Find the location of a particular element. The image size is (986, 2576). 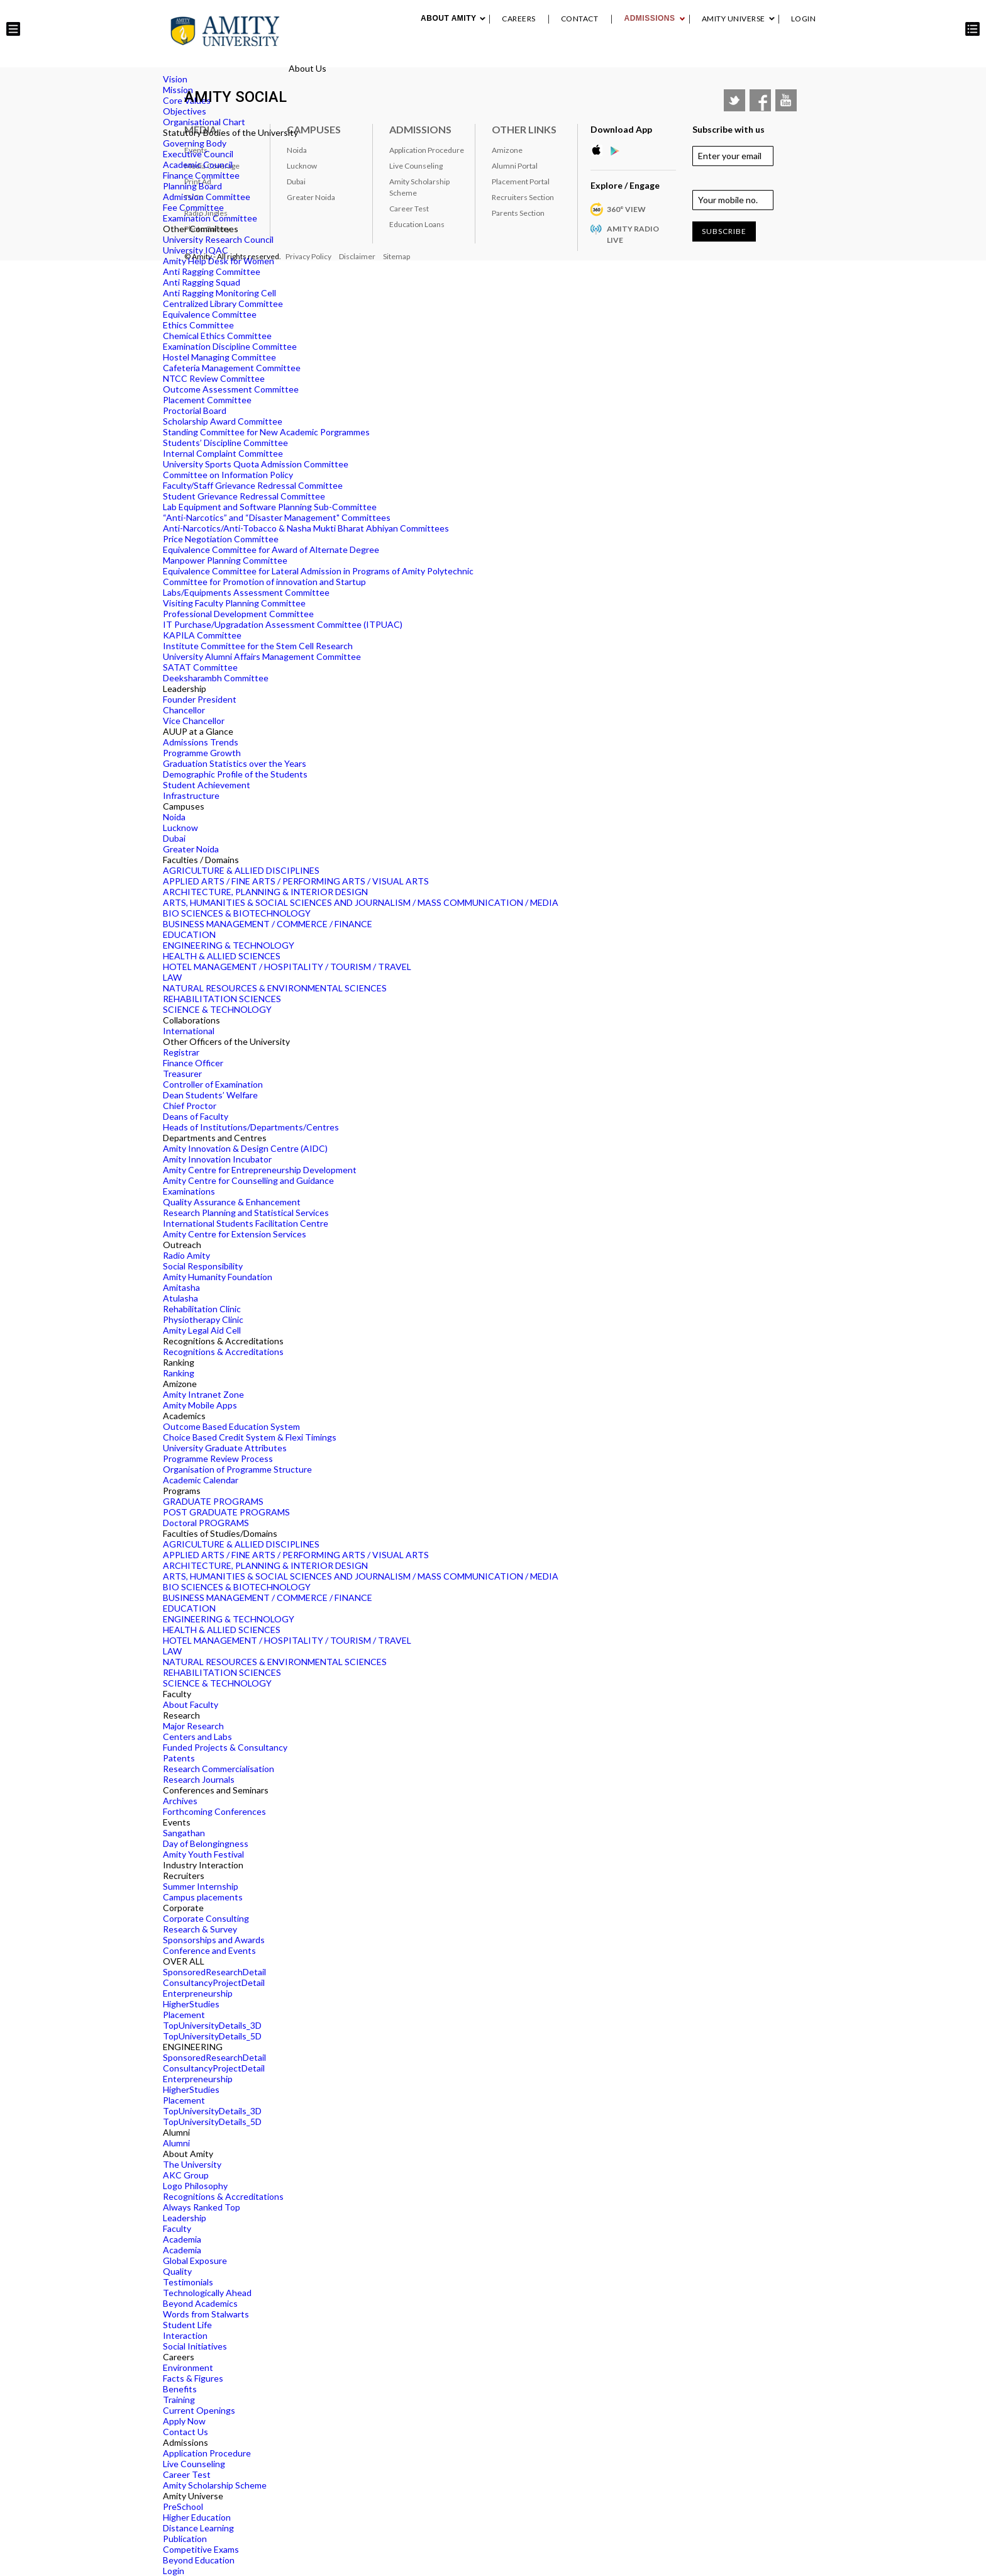

Major Research is located at coordinates (193, 1725).